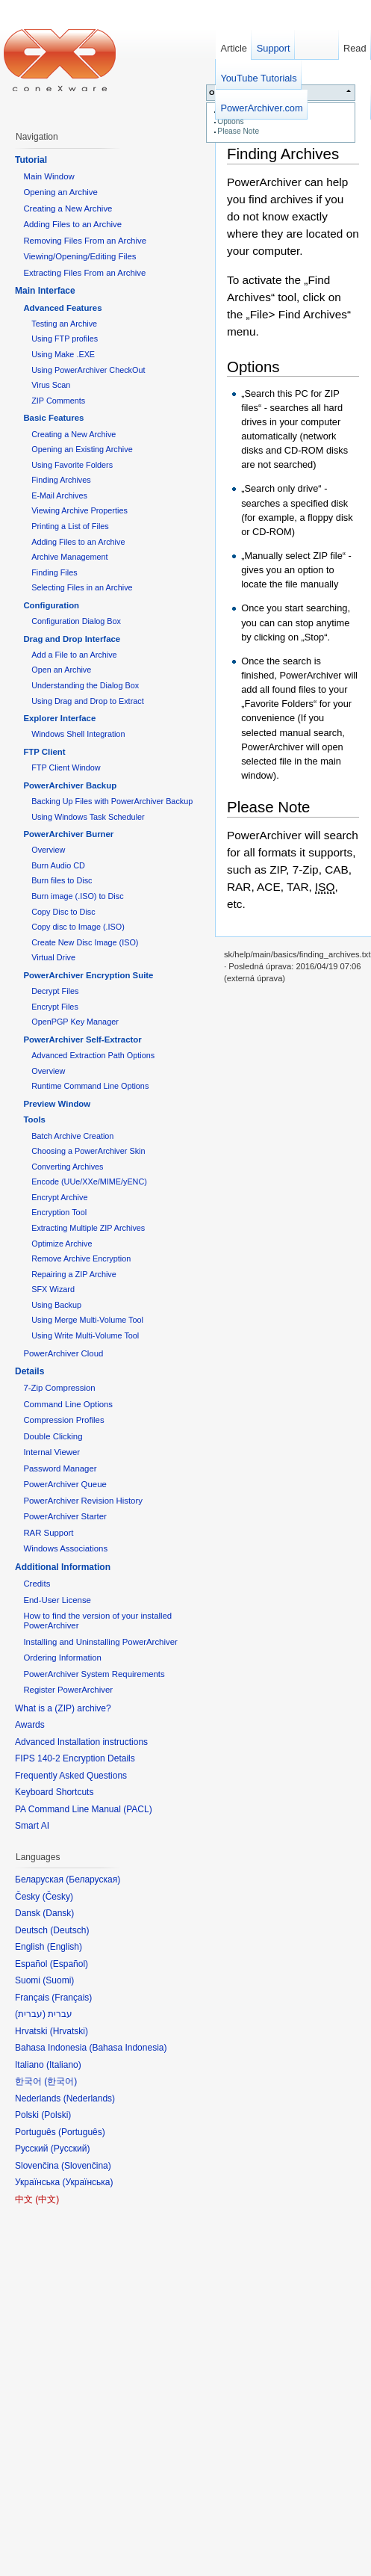 This screenshot has height=2576, width=371. I want to click on PowerArchiver Queue, so click(64, 1484).